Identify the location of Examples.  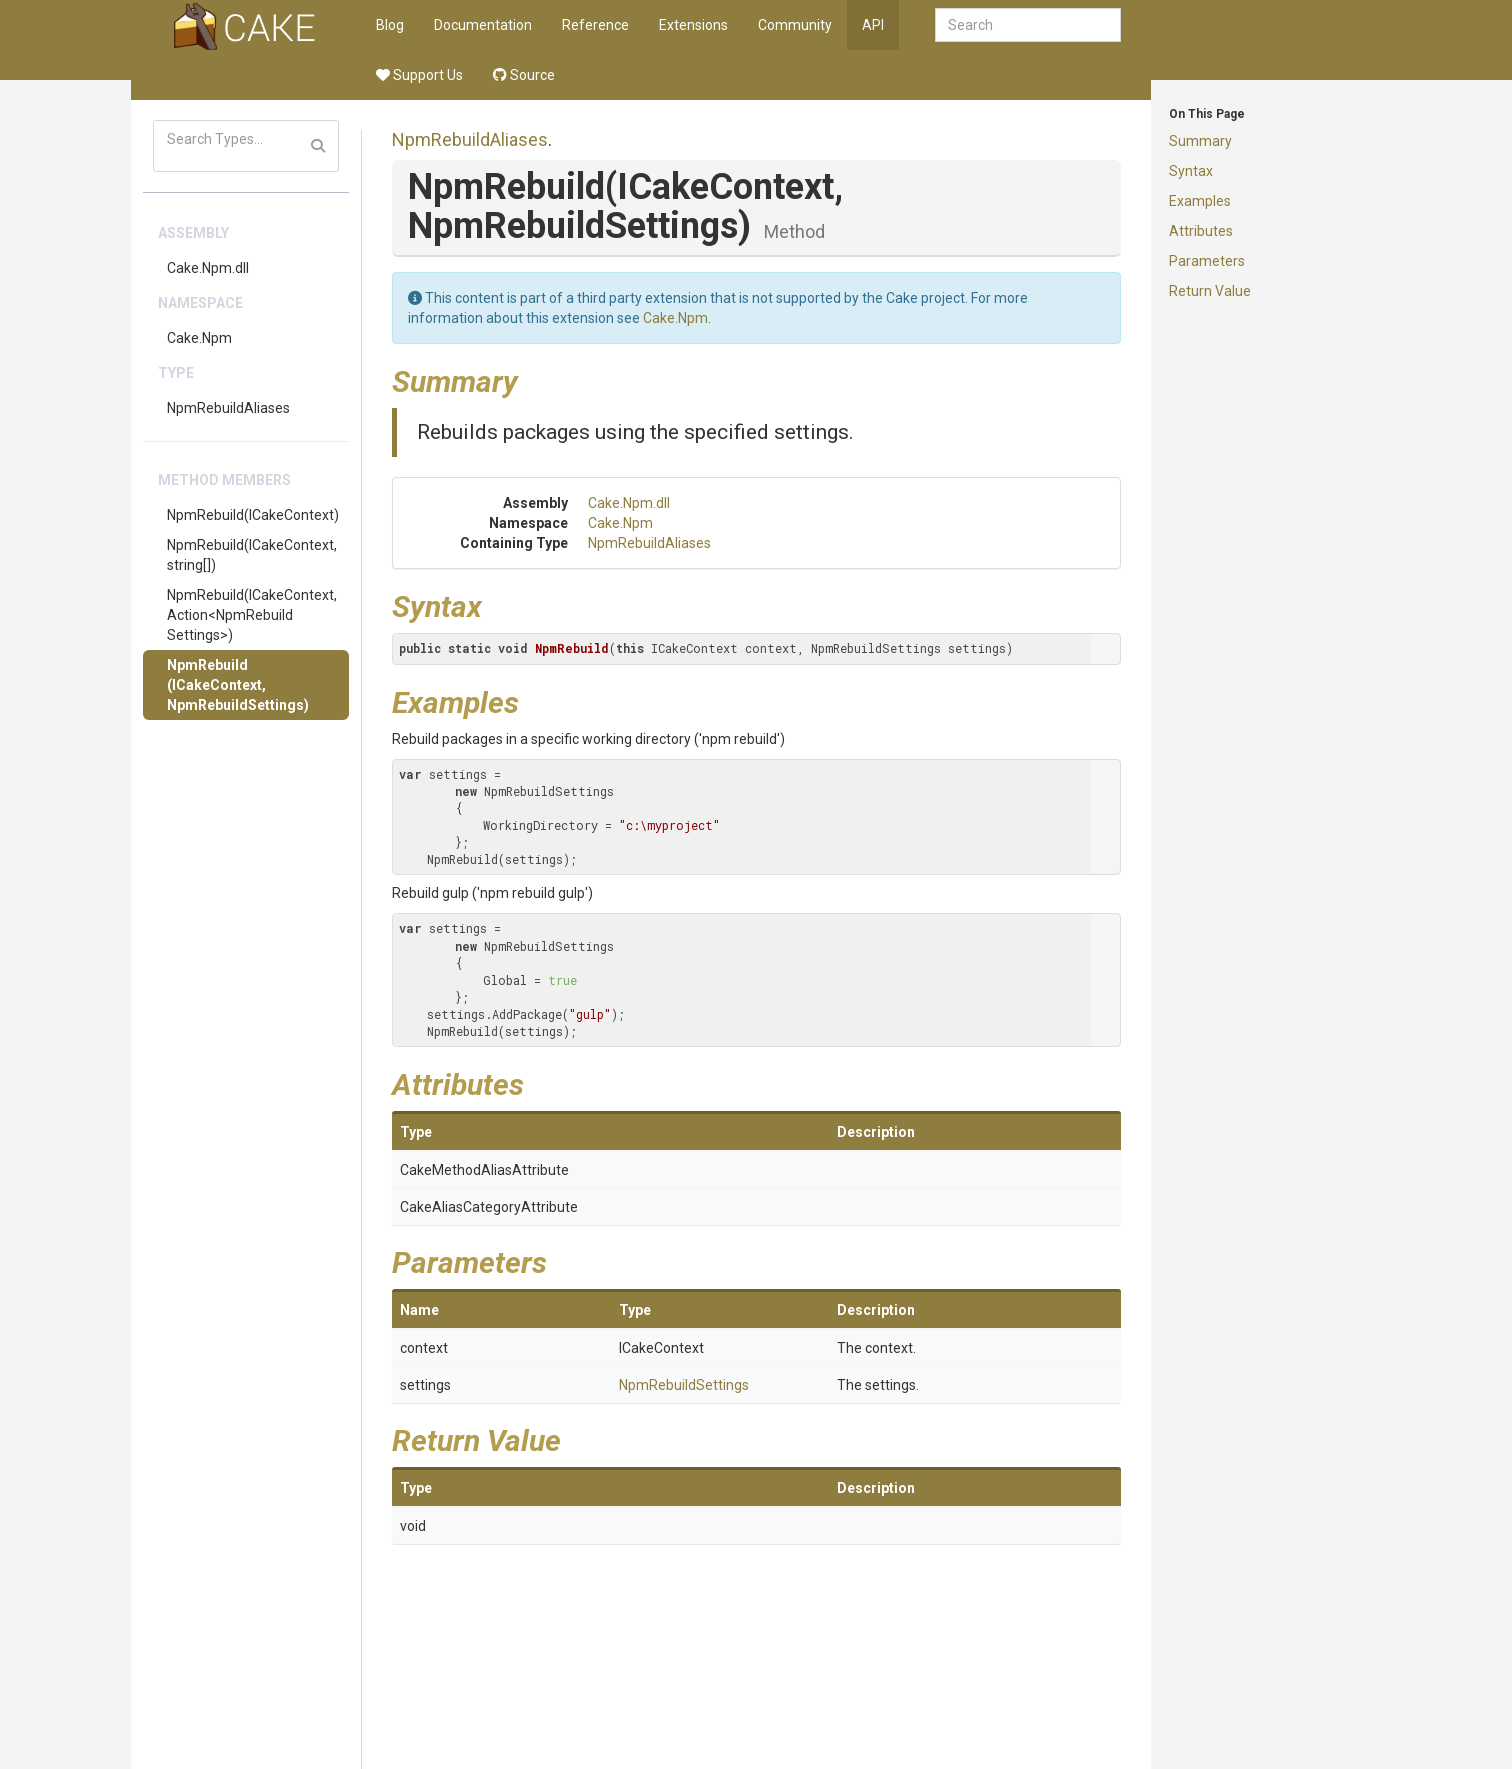
(1200, 201).